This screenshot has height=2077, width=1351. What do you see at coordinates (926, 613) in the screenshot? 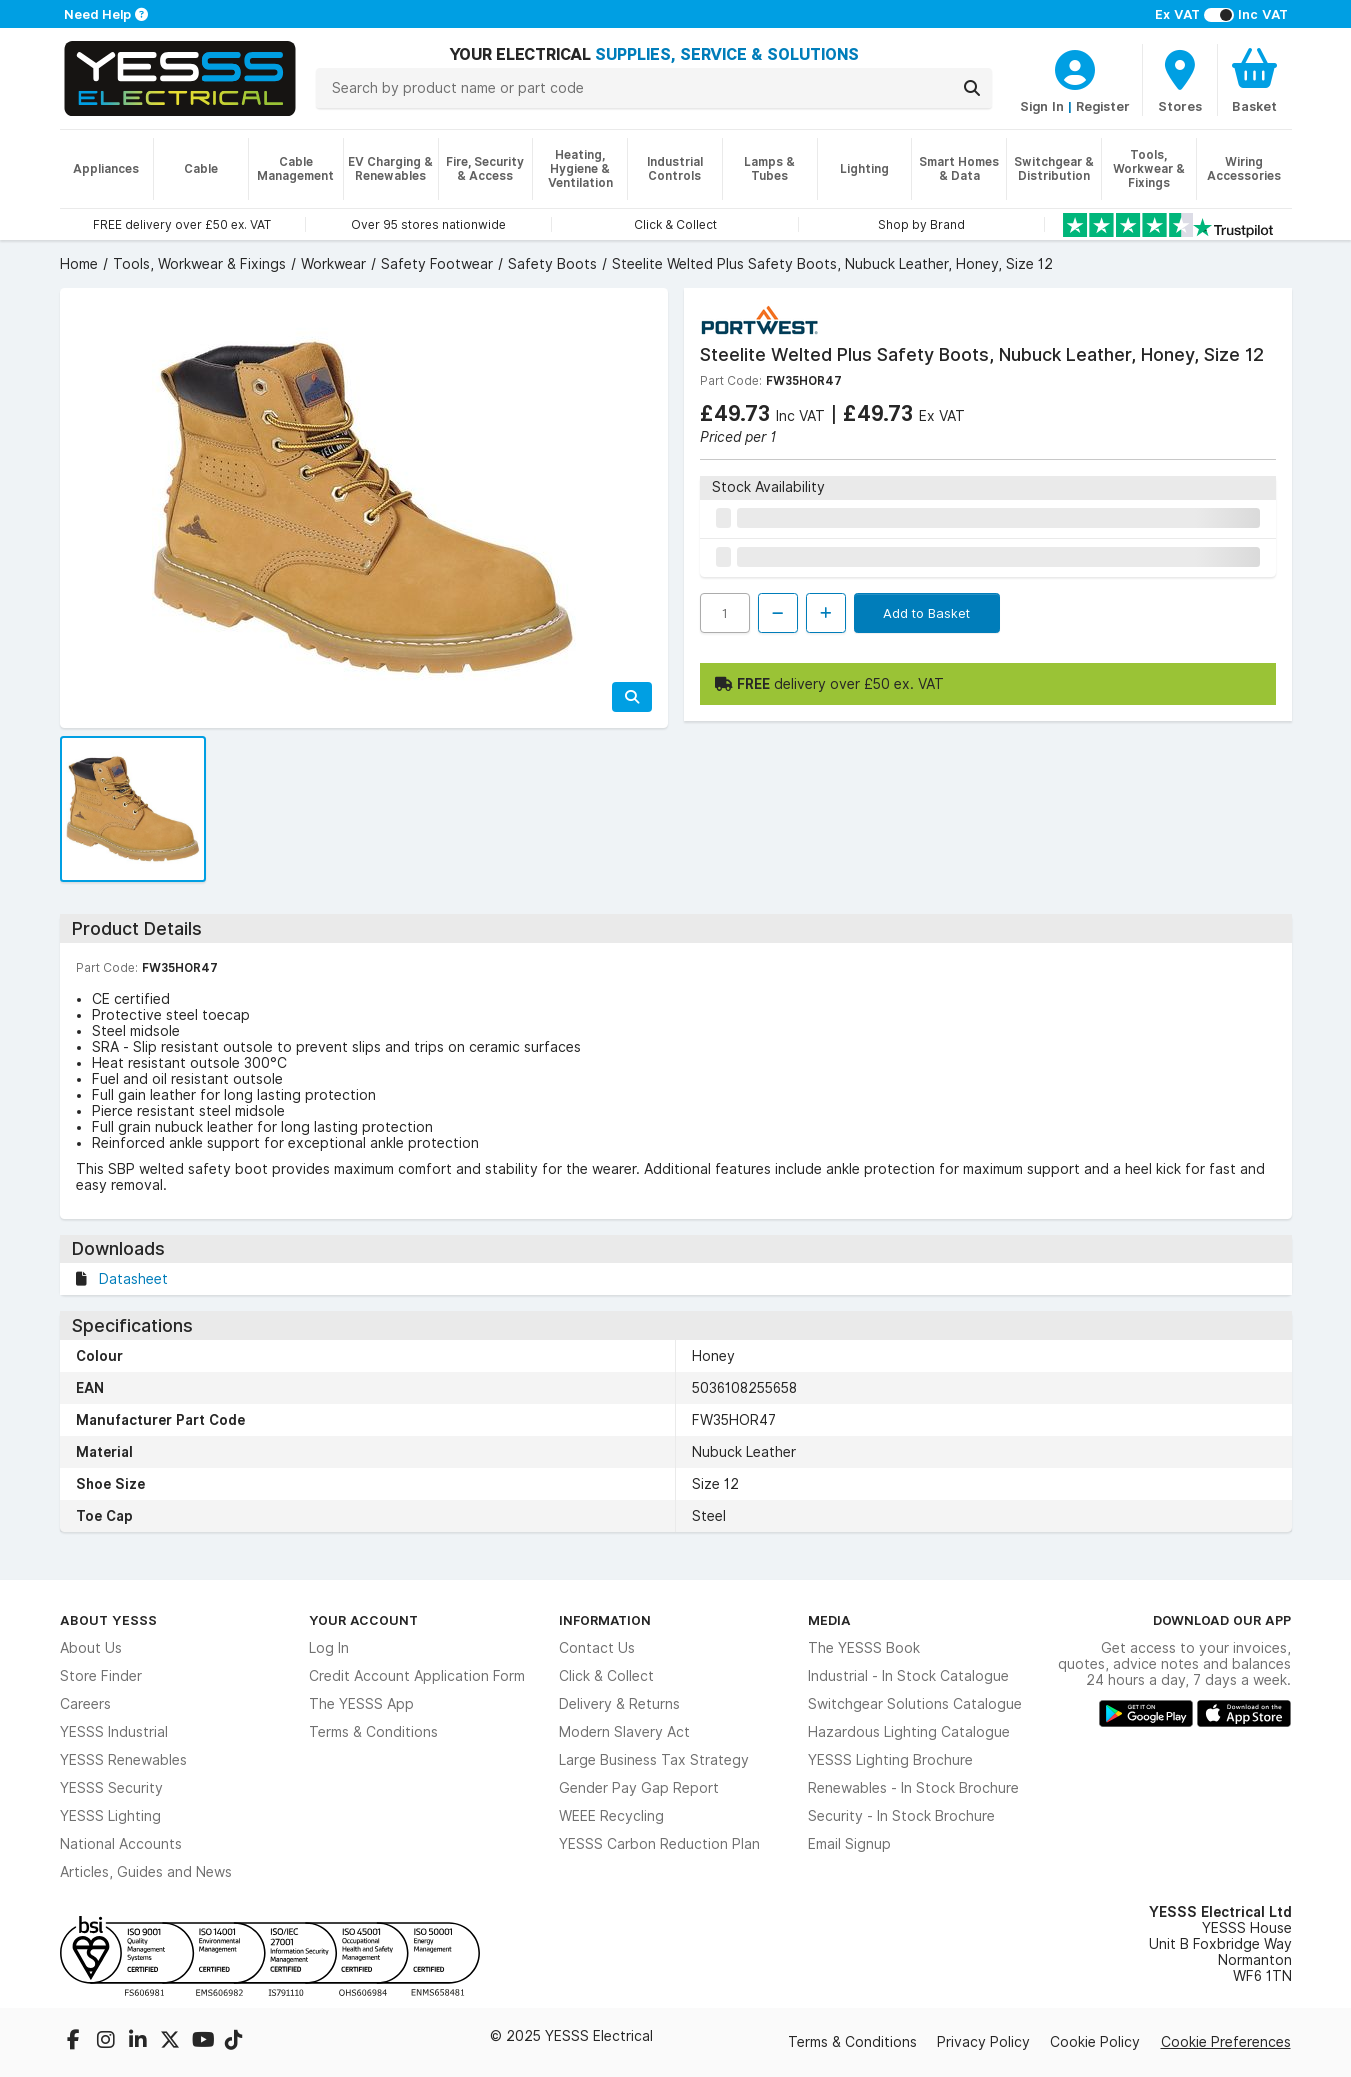
I see `Add to Basket` at bounding box center [926, 613].